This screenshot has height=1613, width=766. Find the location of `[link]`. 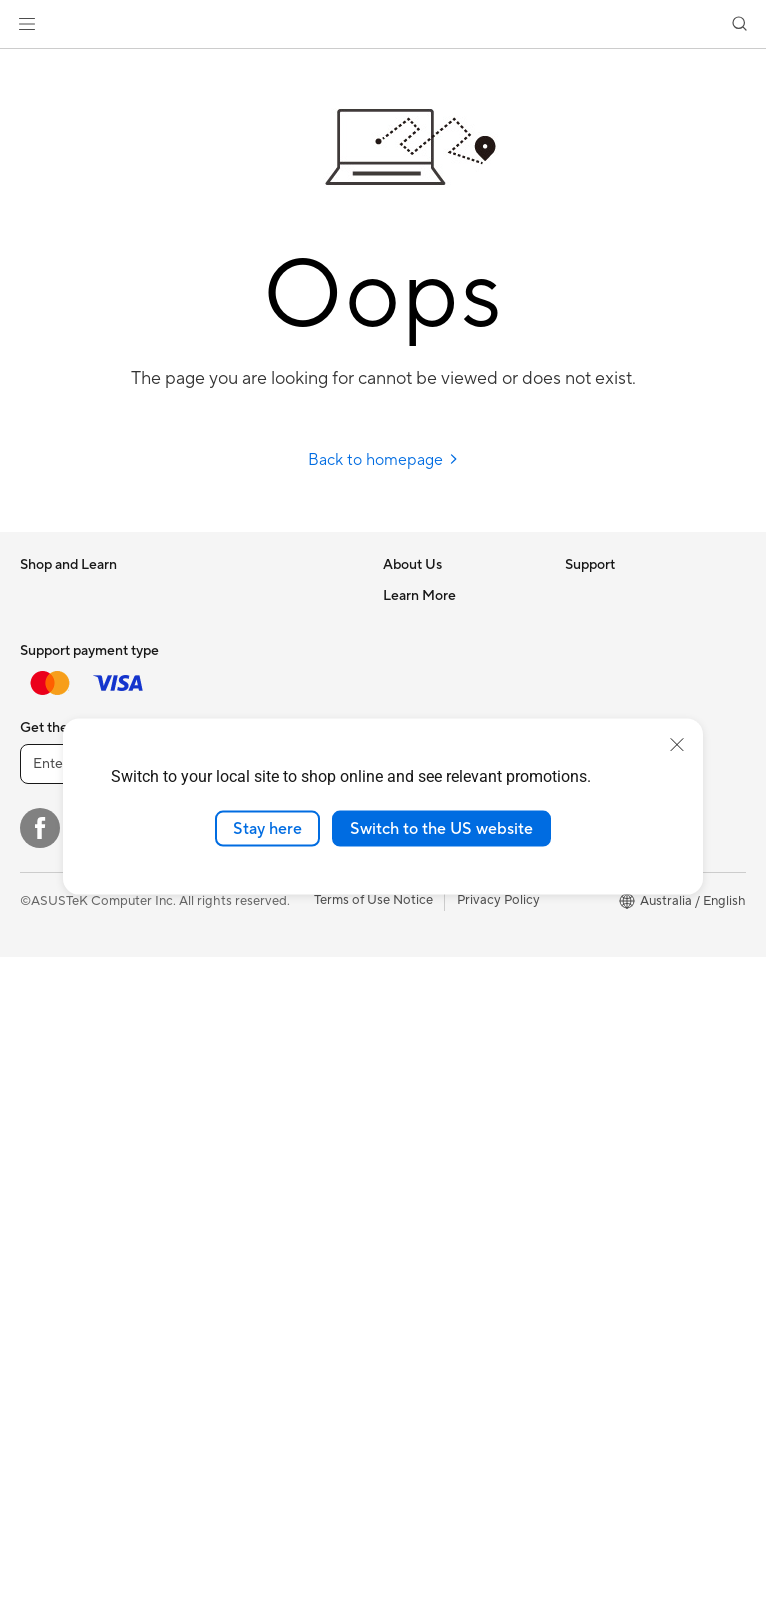

[link] is located at coordinates (383, 24).